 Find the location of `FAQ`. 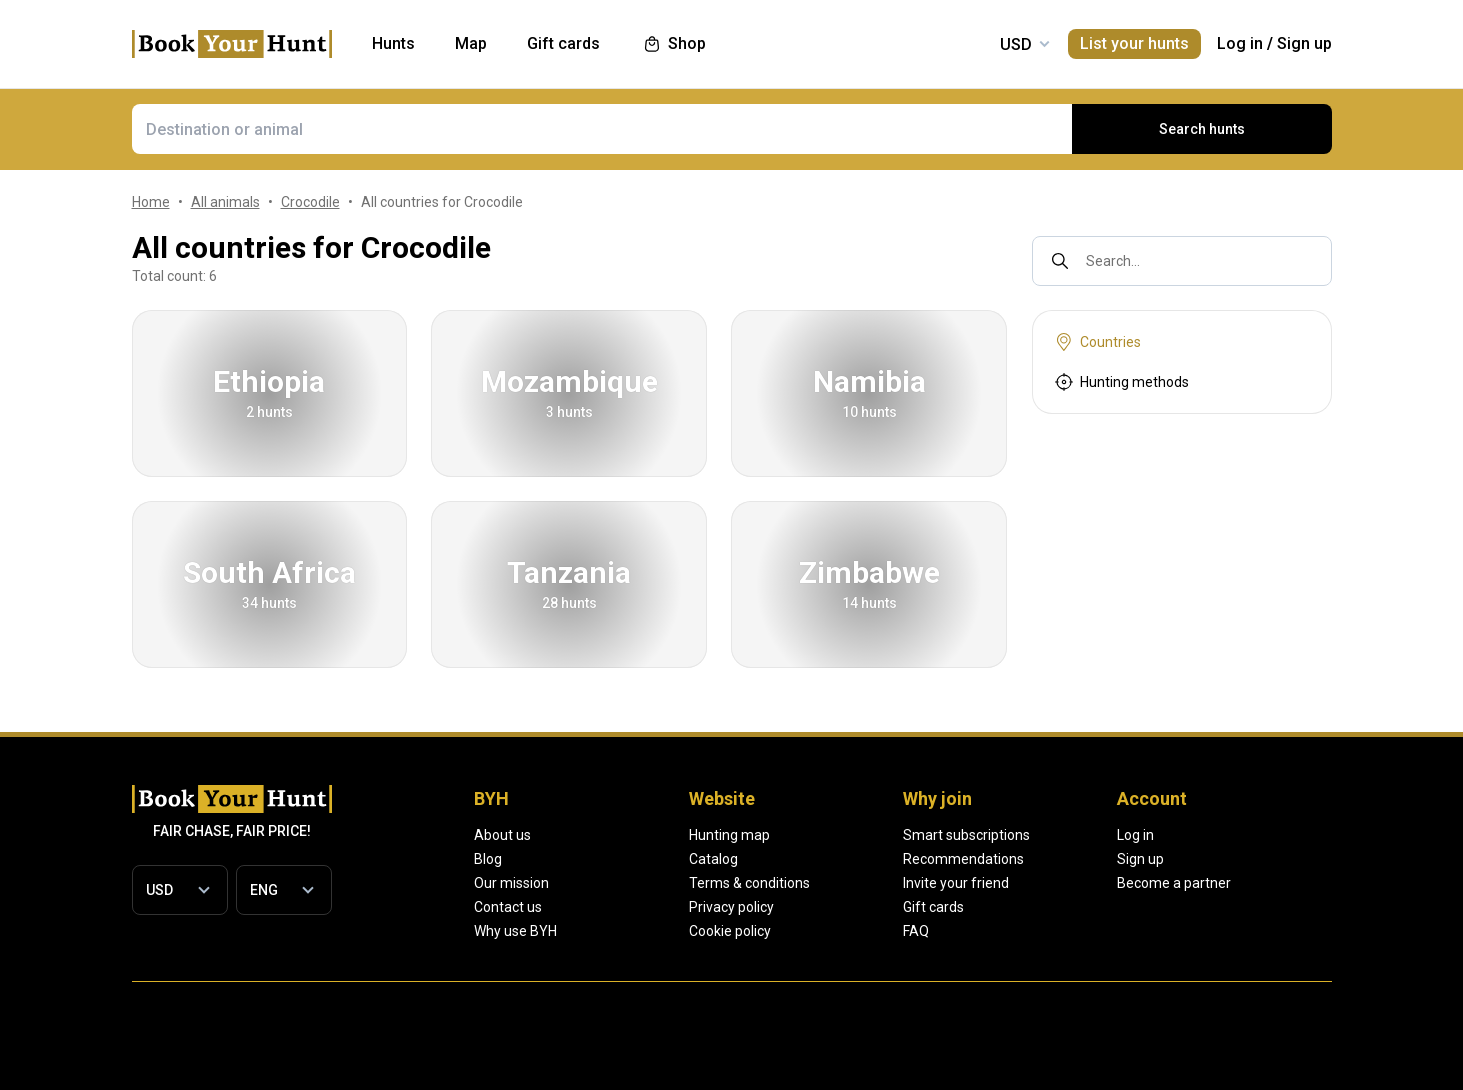

FAQ is located at coordinates (1059, 931).